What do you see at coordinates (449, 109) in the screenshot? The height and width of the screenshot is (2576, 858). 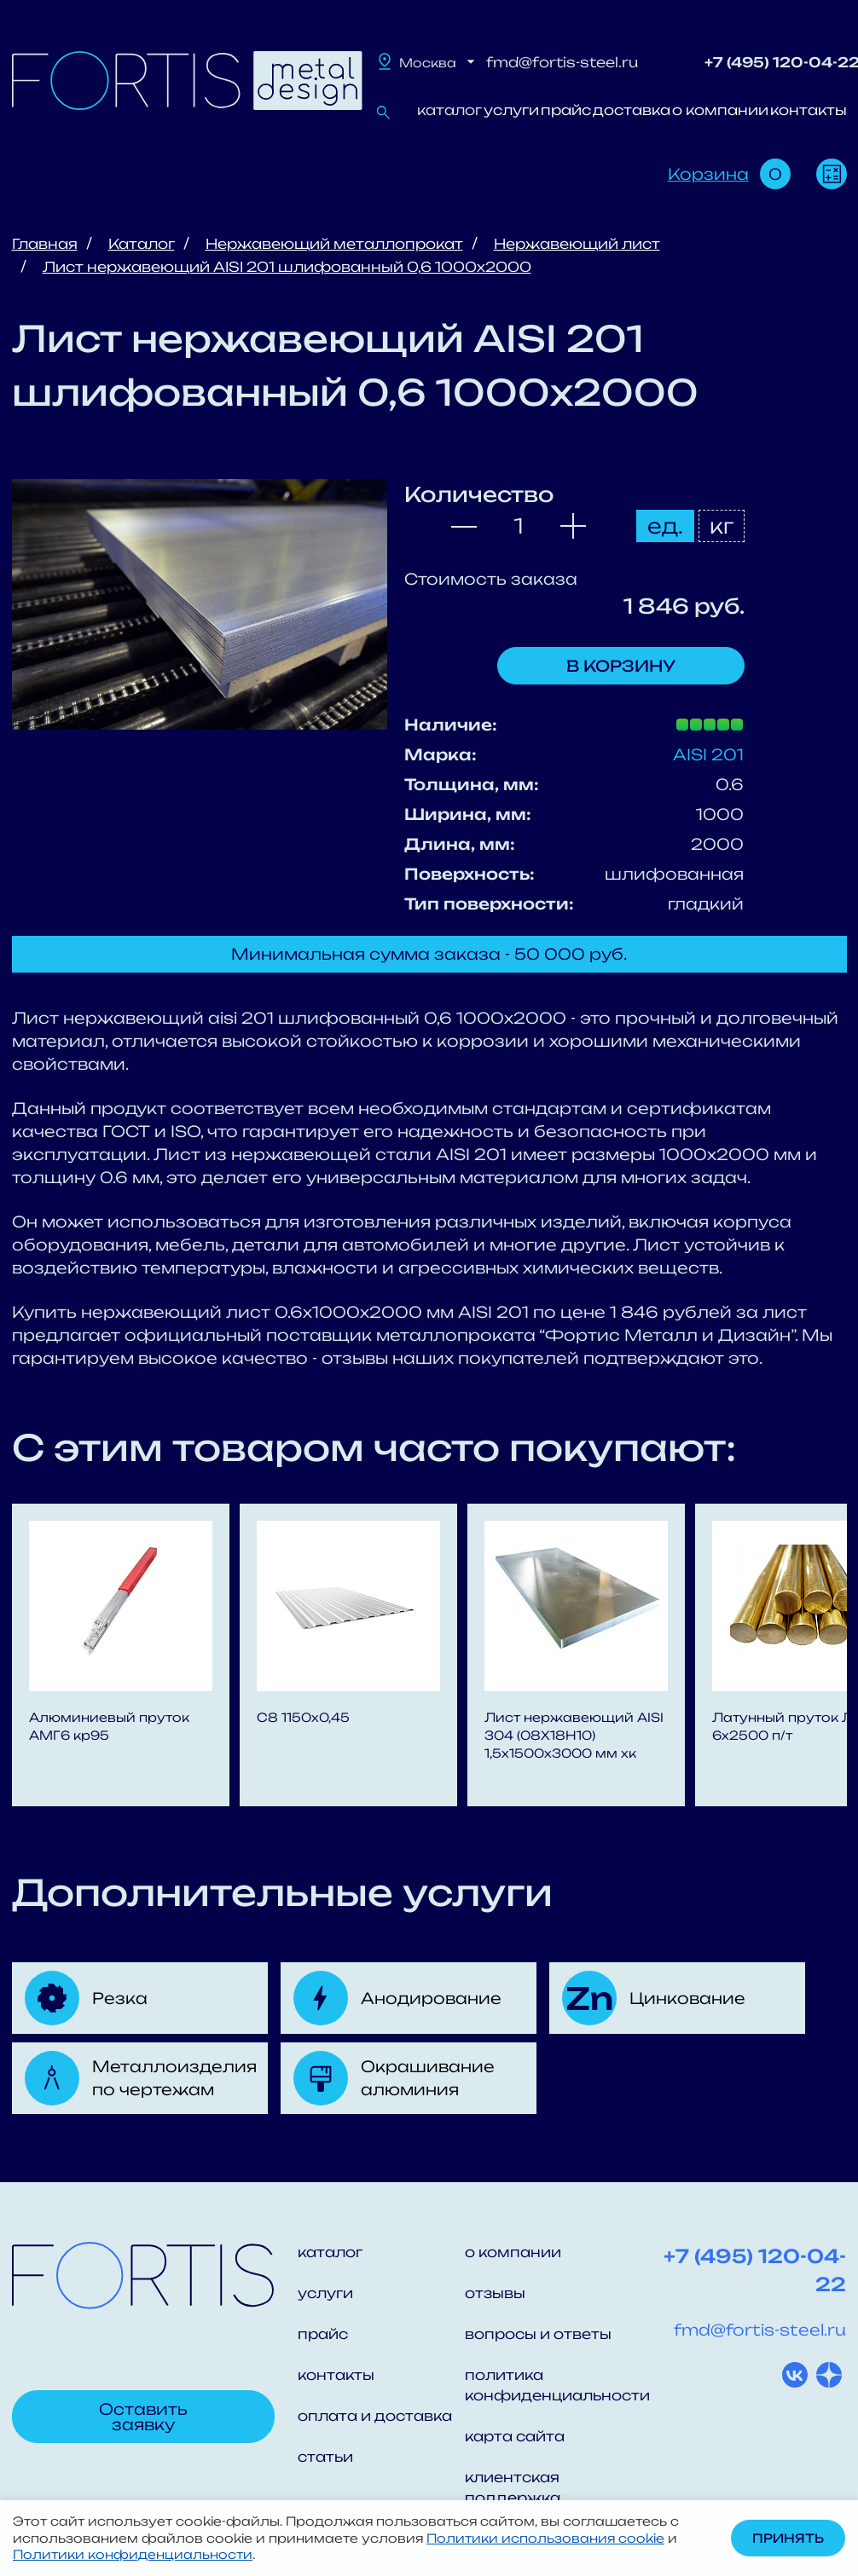 I see `каталог` at bounding box center [449, 109].